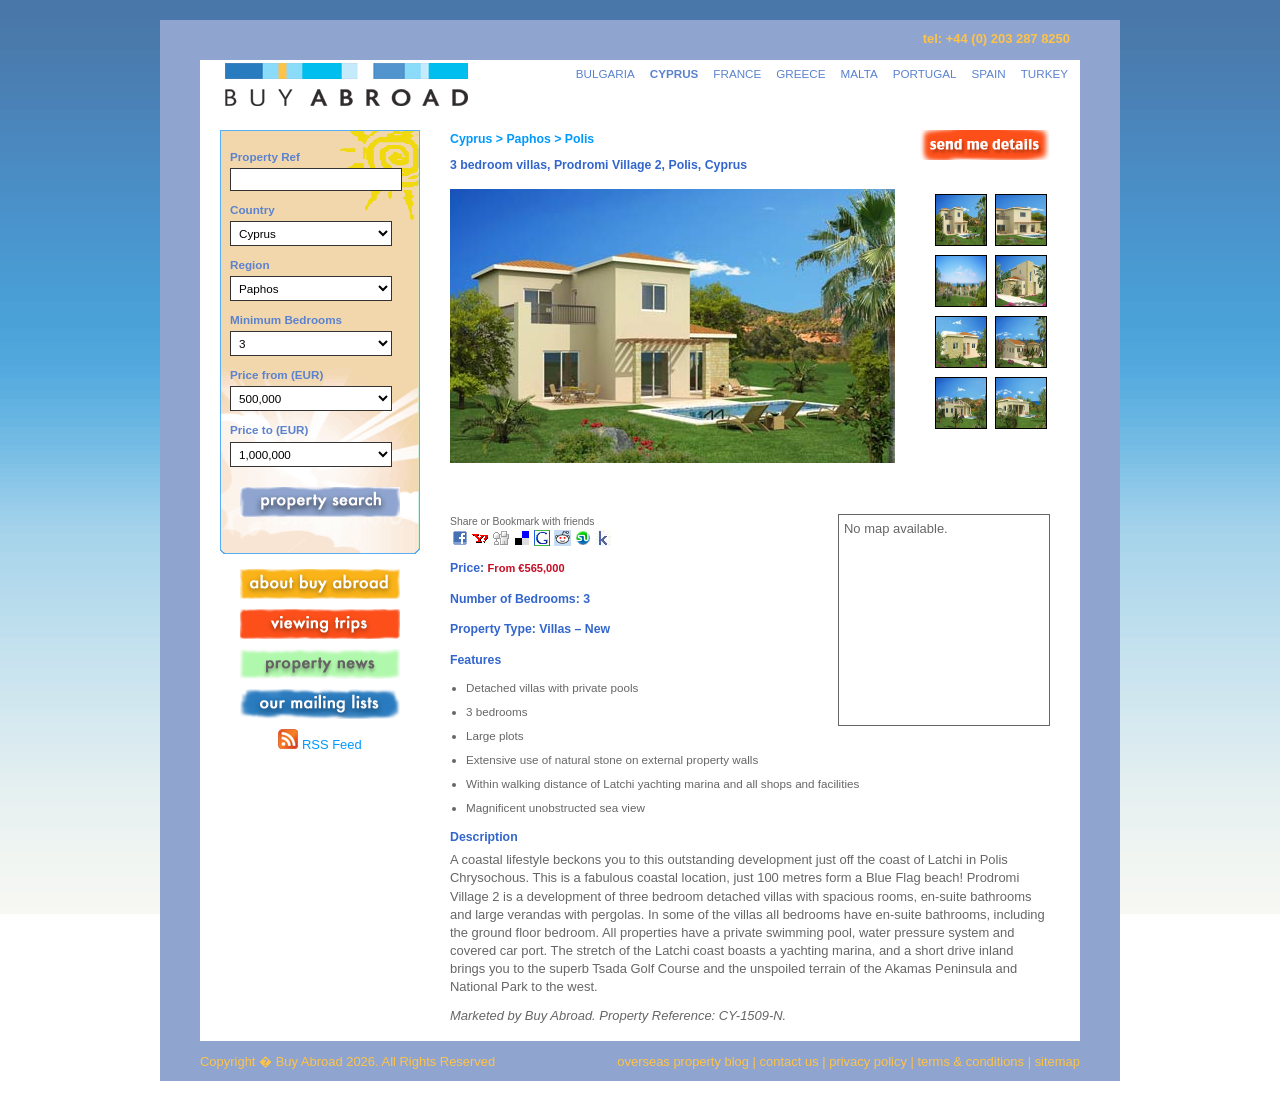 The height and width of the screenshot is (1101, 1280). What do you see at coordinates (1044, 73) in the screenshot?
I see `TURKEY` at bounding box center [1044, 73].